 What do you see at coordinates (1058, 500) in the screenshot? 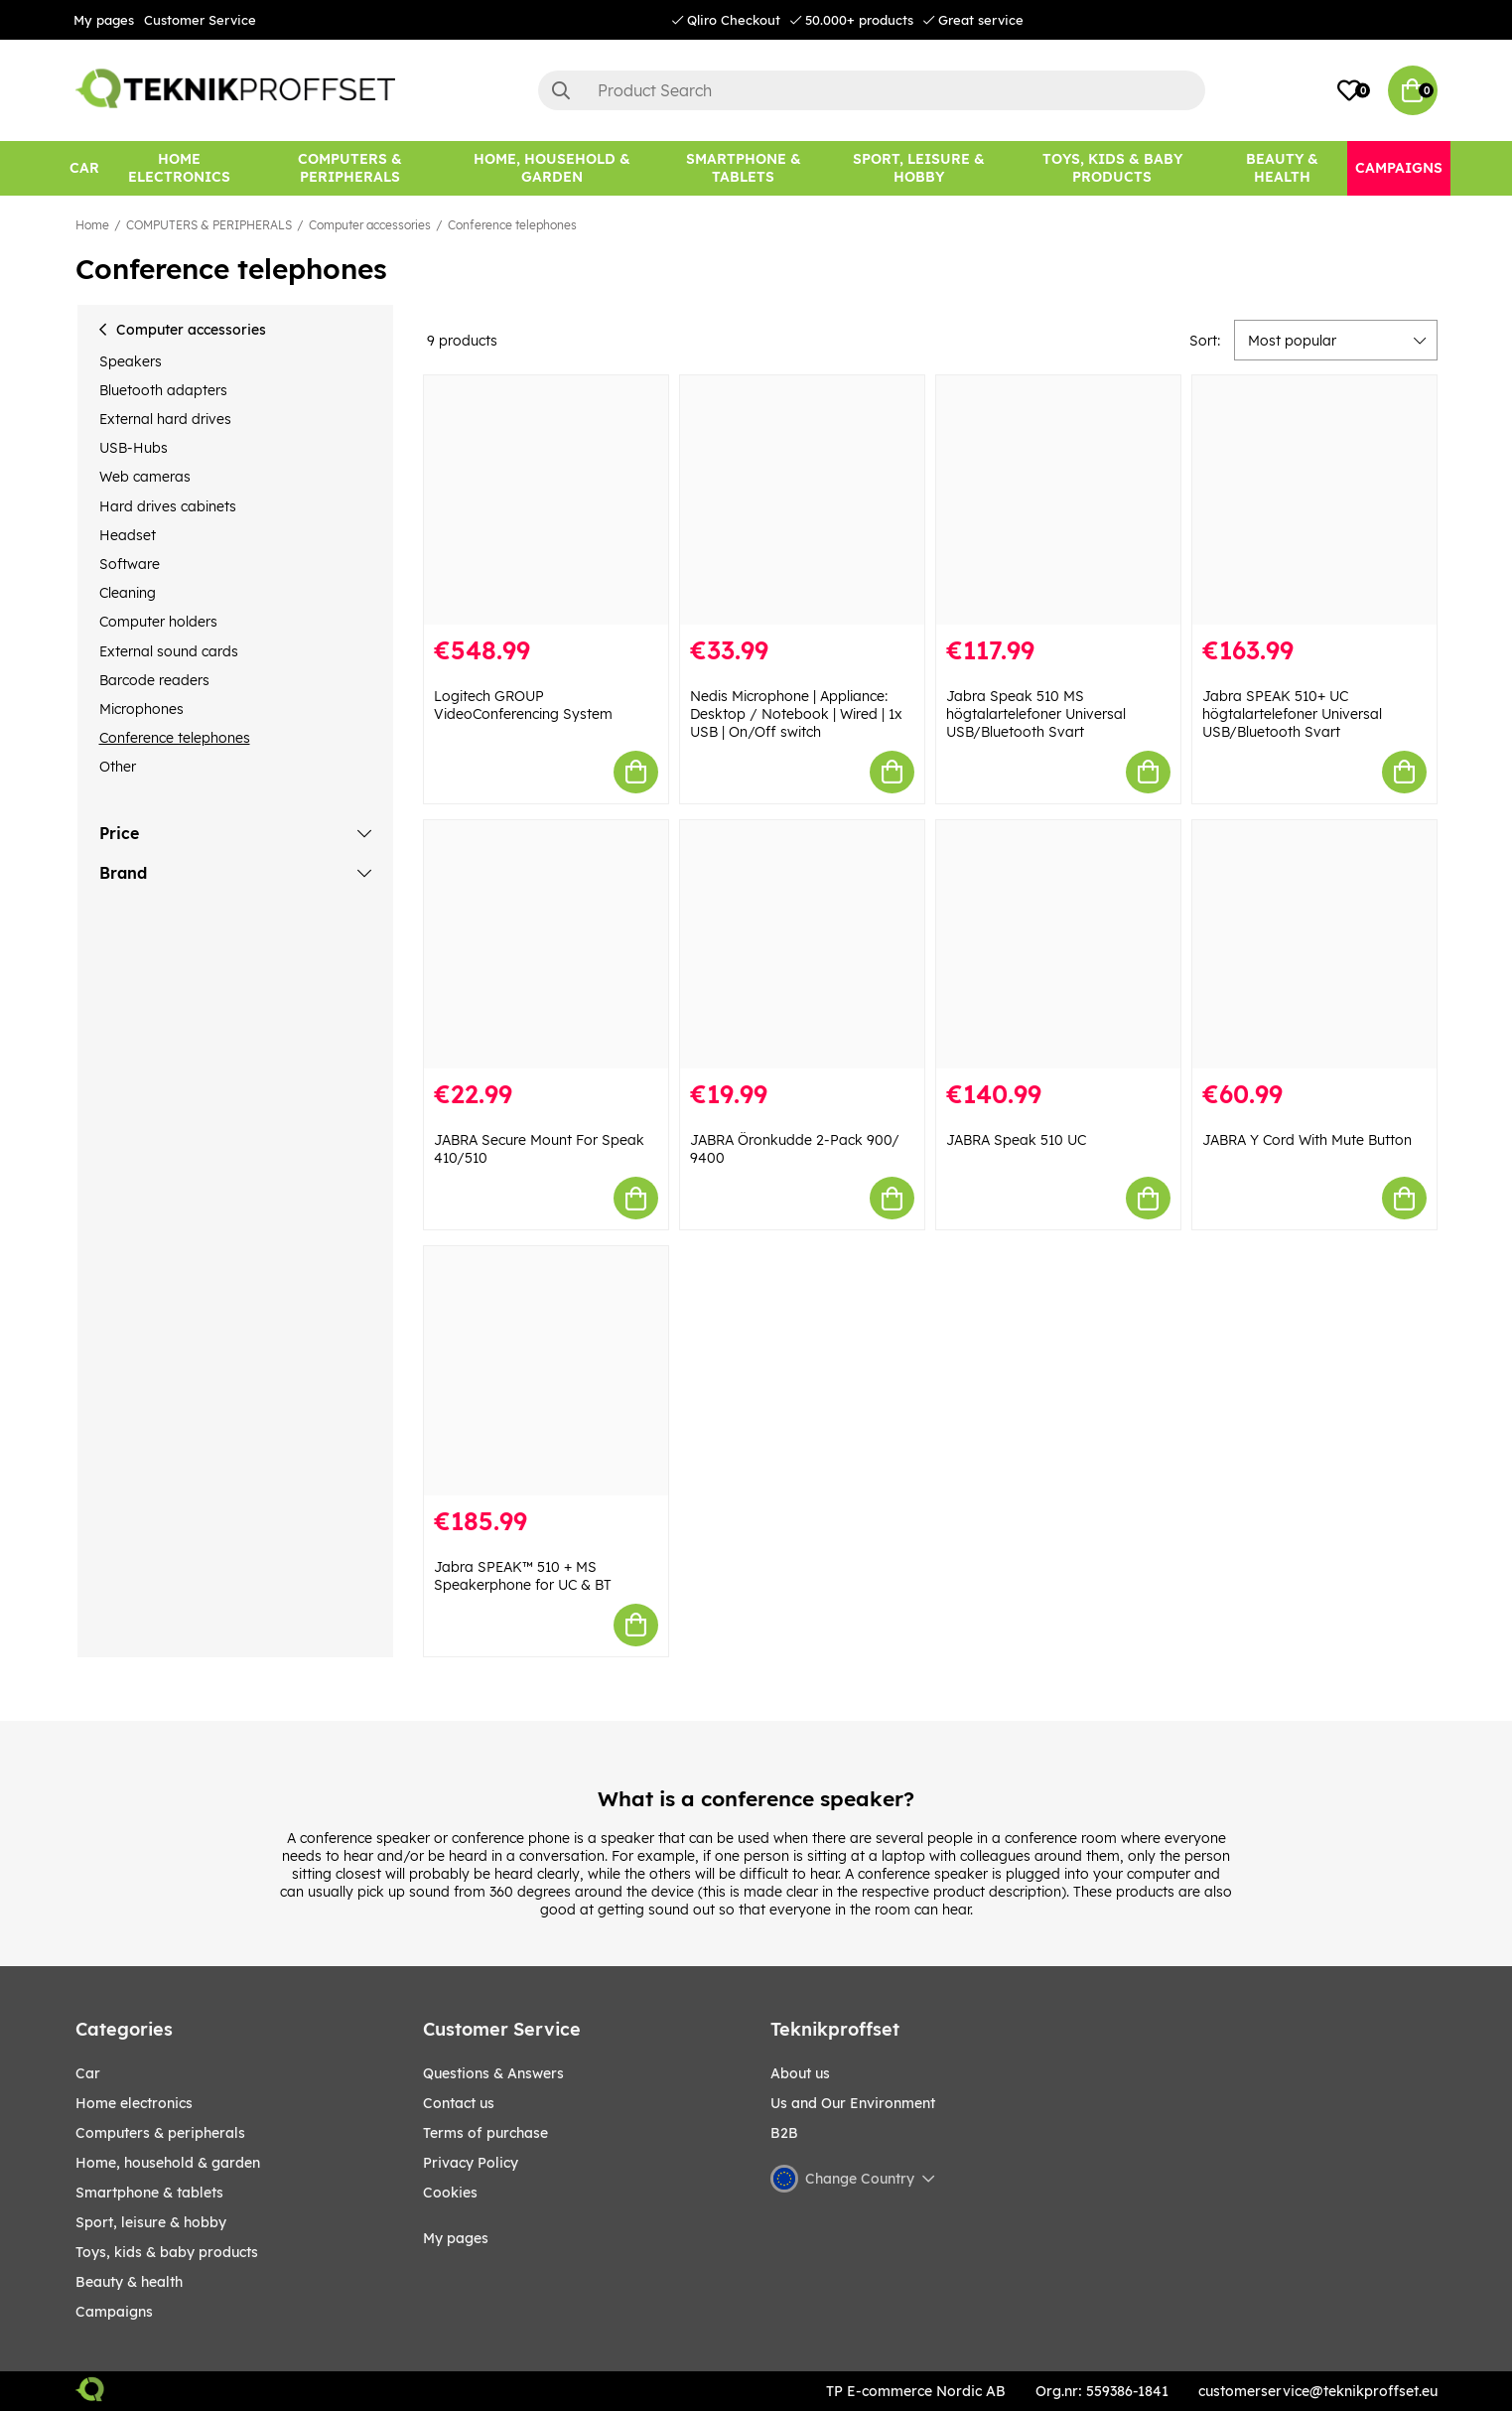
I see `[Jabra Speak 510 MS högtalartelefoner Universal USB/Bluetooth Svart]` at bounding box center [1058, 500].